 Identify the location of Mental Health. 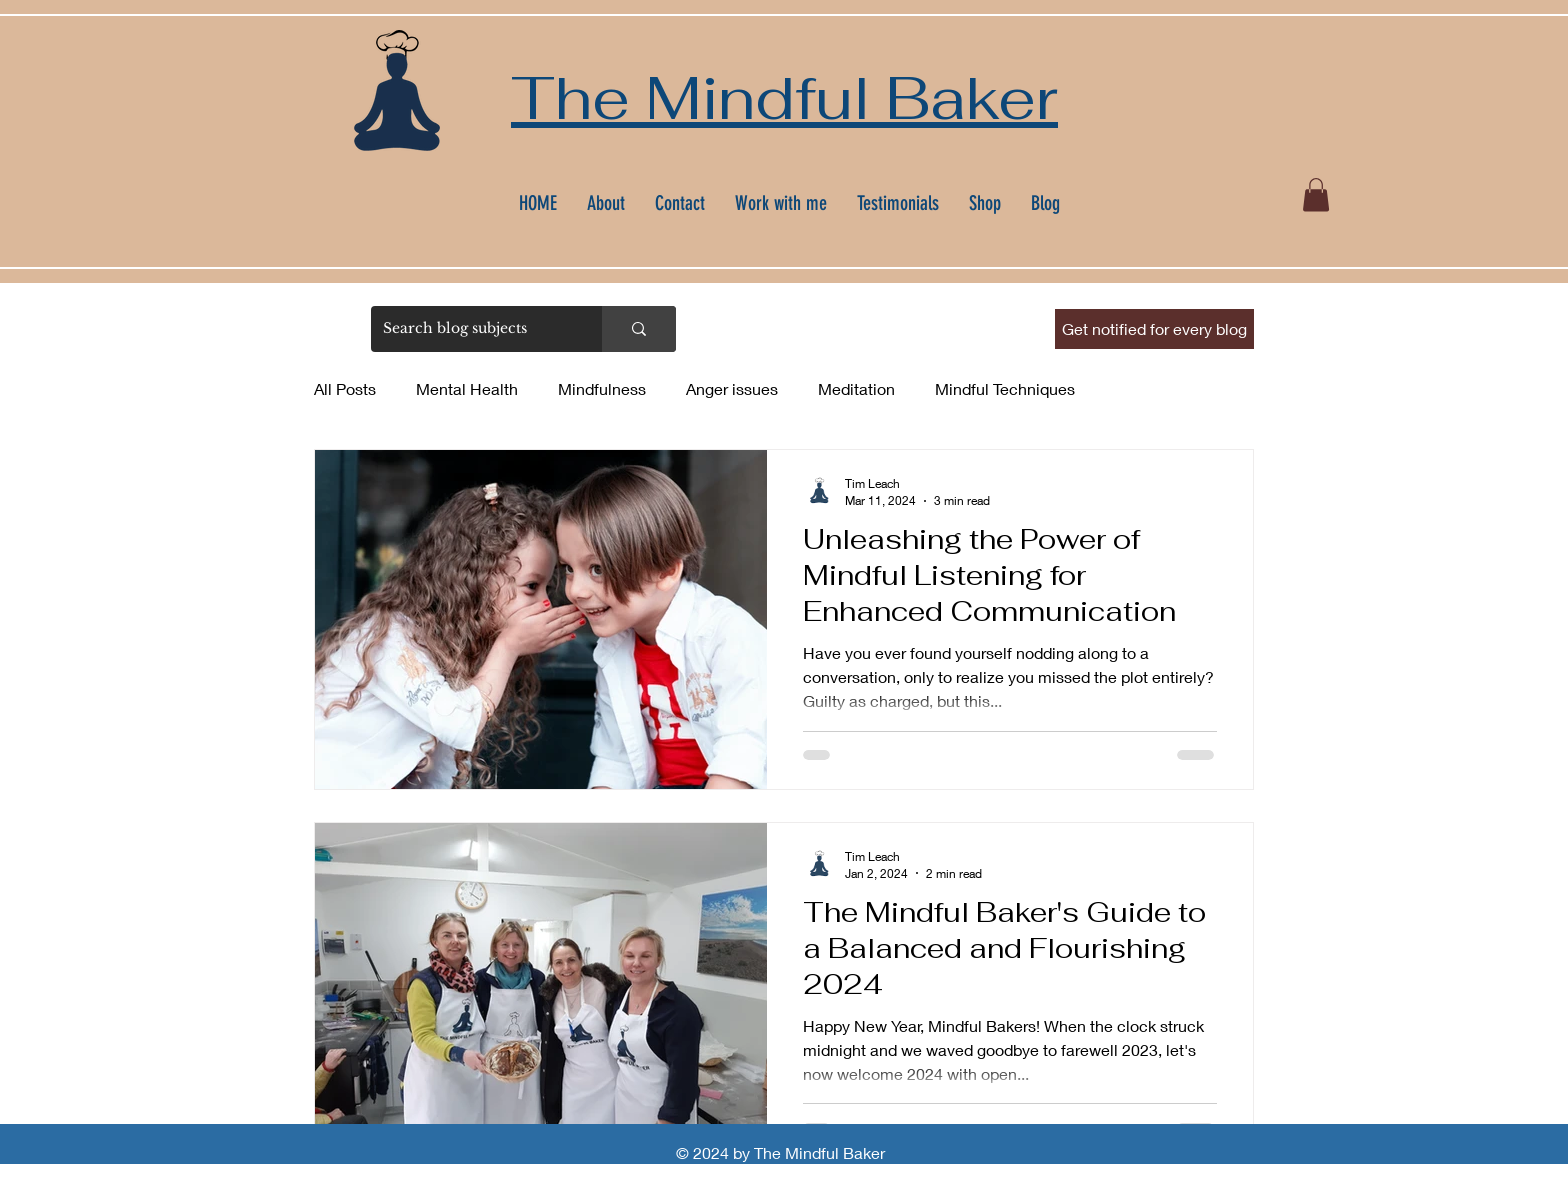
(467, 388).